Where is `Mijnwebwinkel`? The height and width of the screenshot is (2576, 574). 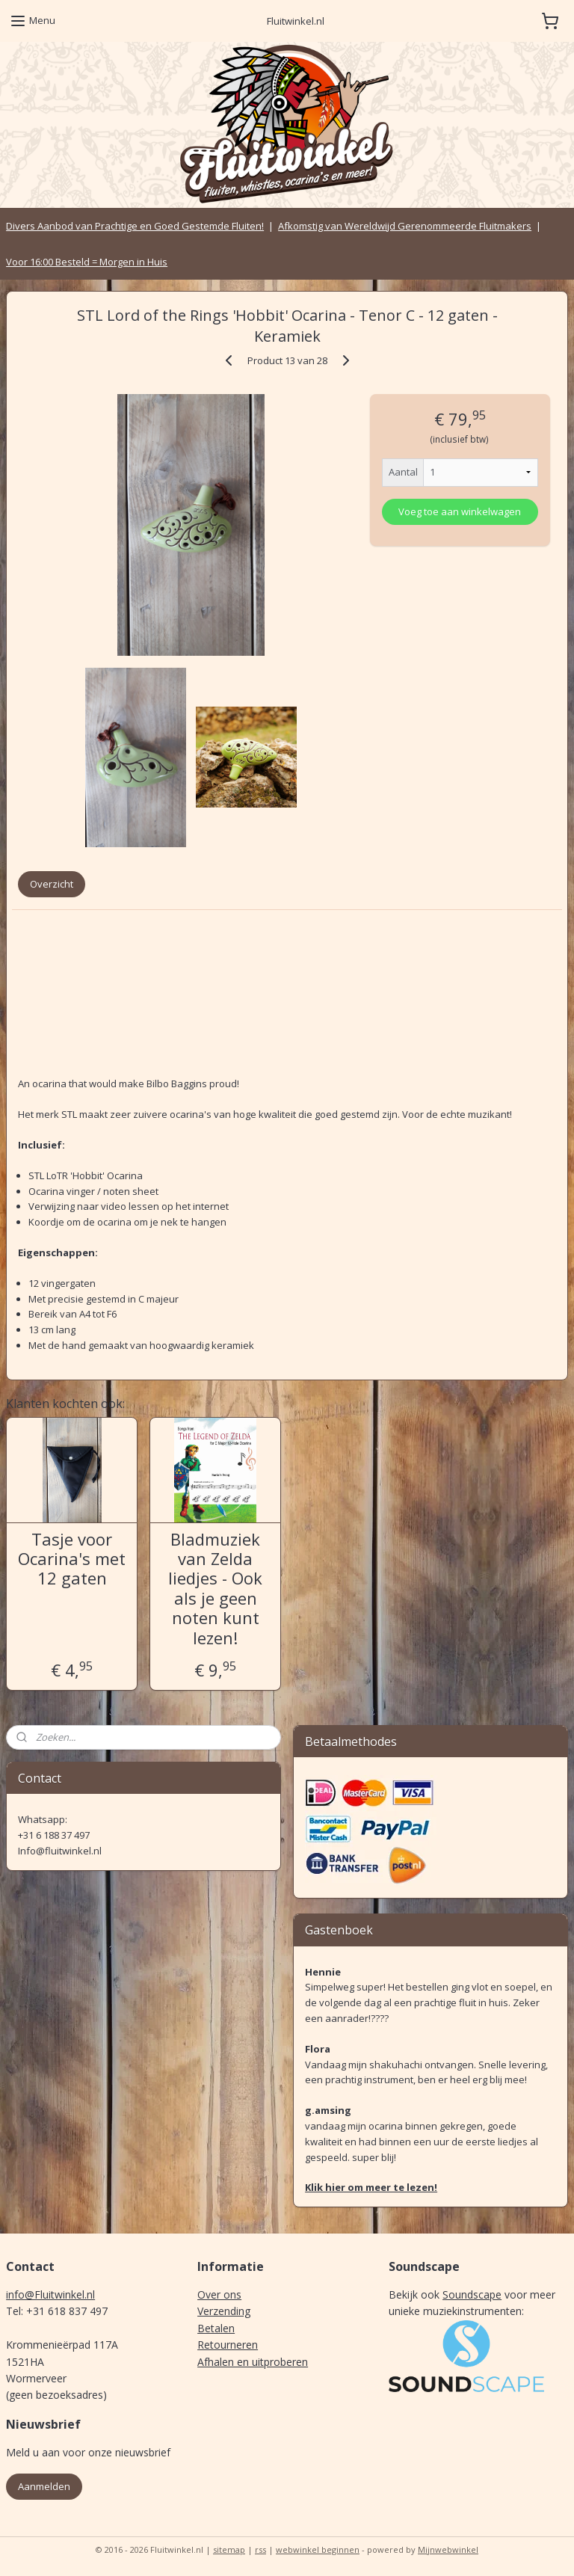
Mijnwebwinkel is located at coordinates (448, 2549).